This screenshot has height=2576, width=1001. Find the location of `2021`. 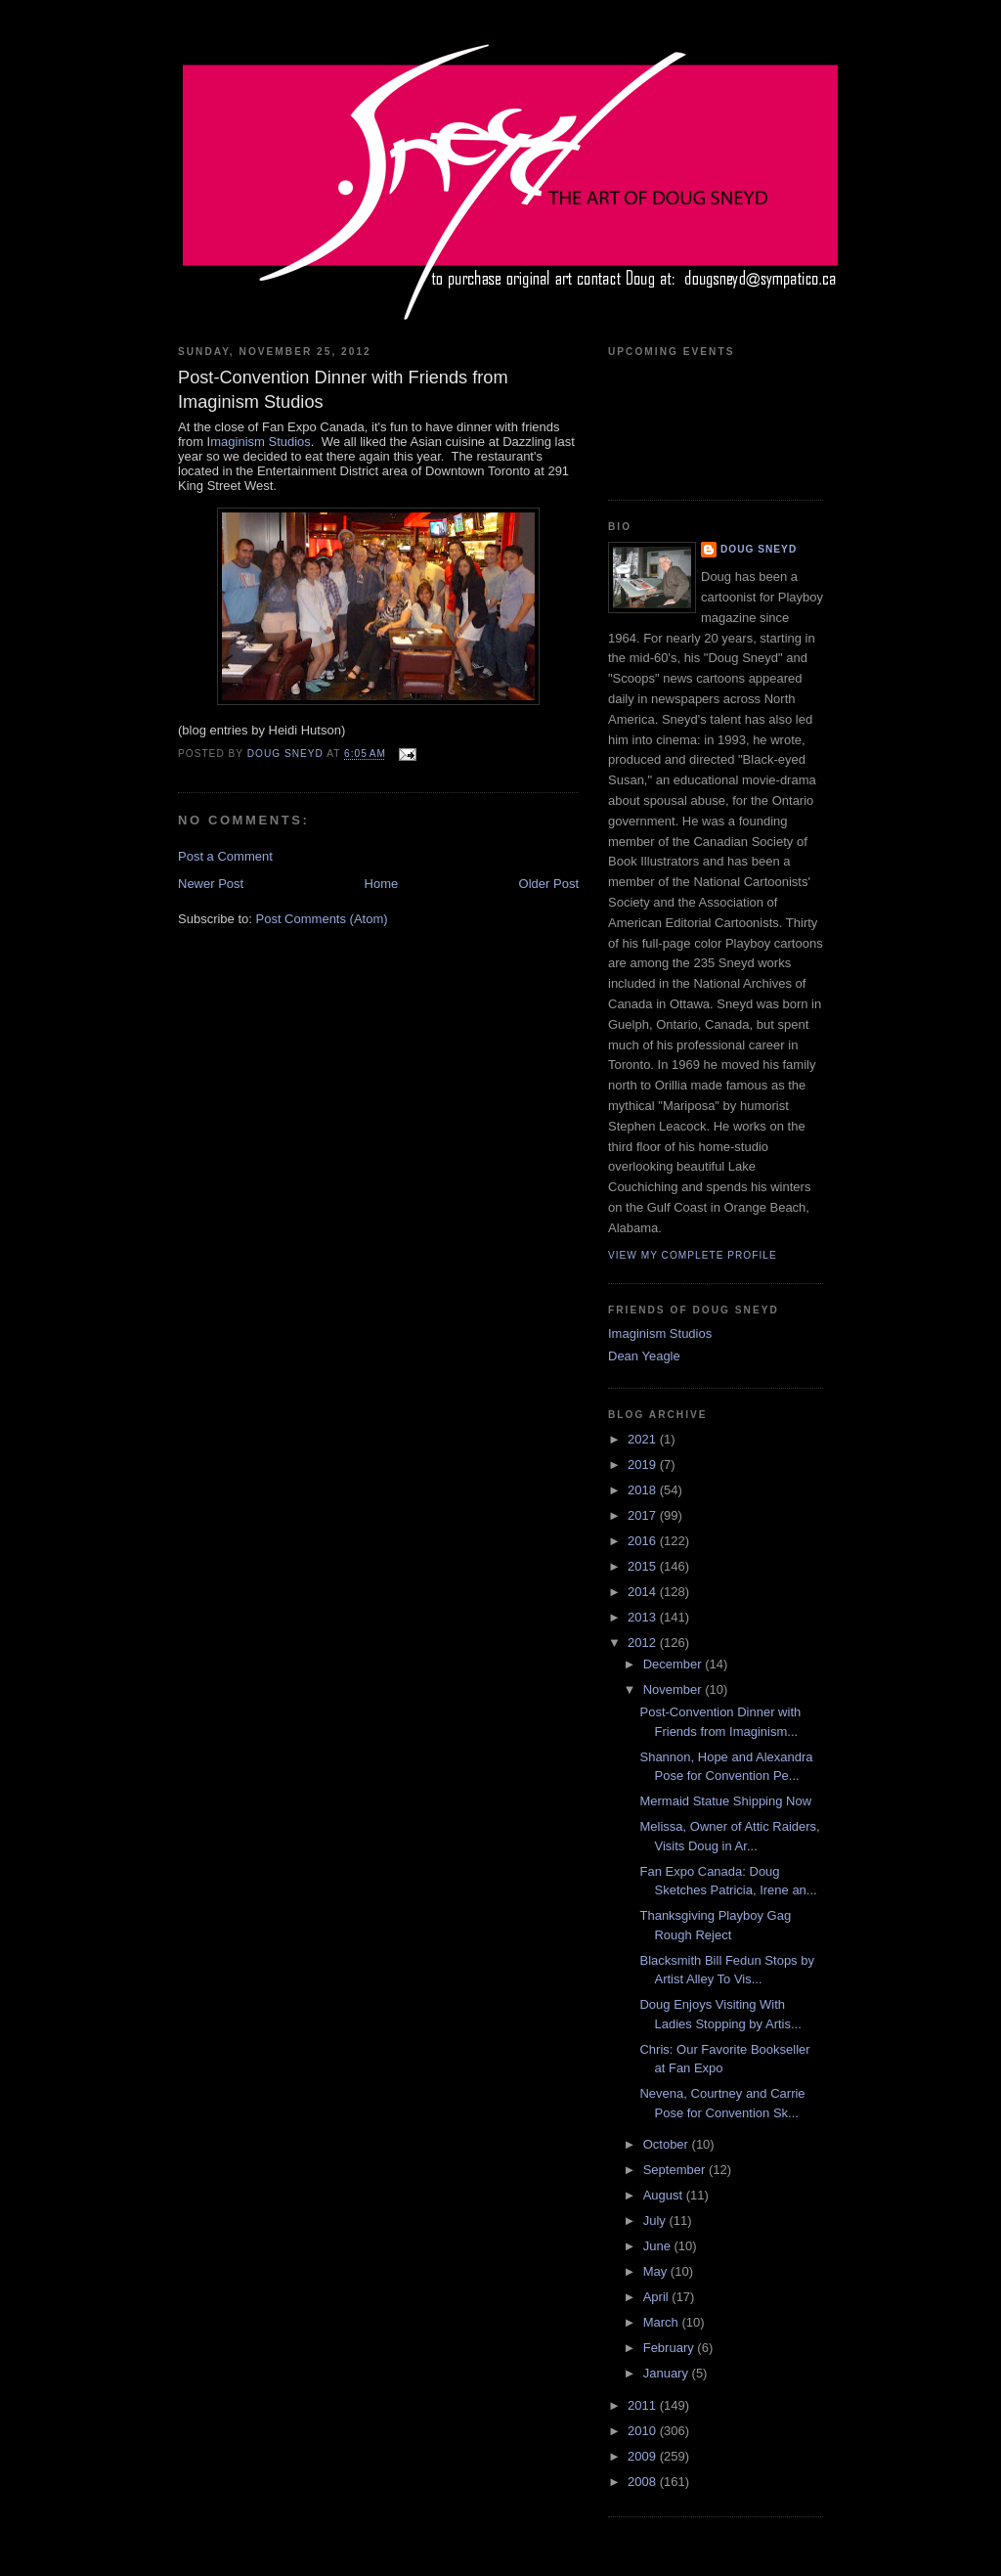

2021 is located at coordinates (644, 1439).